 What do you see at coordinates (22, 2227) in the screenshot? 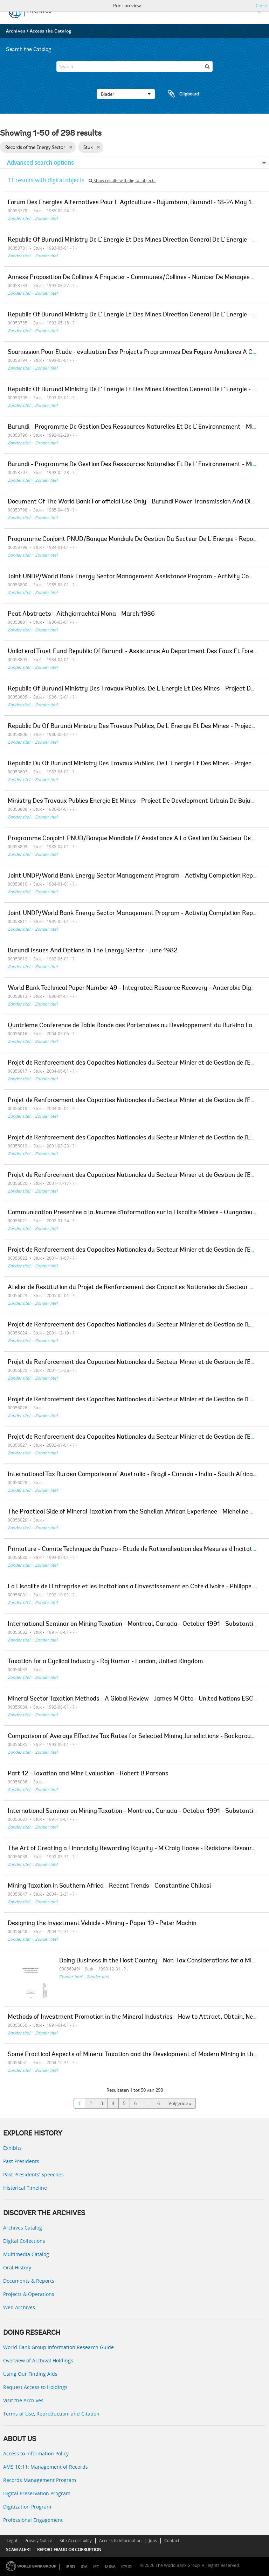
I see `Archives Catalog` at bounding box center [22, 2227].